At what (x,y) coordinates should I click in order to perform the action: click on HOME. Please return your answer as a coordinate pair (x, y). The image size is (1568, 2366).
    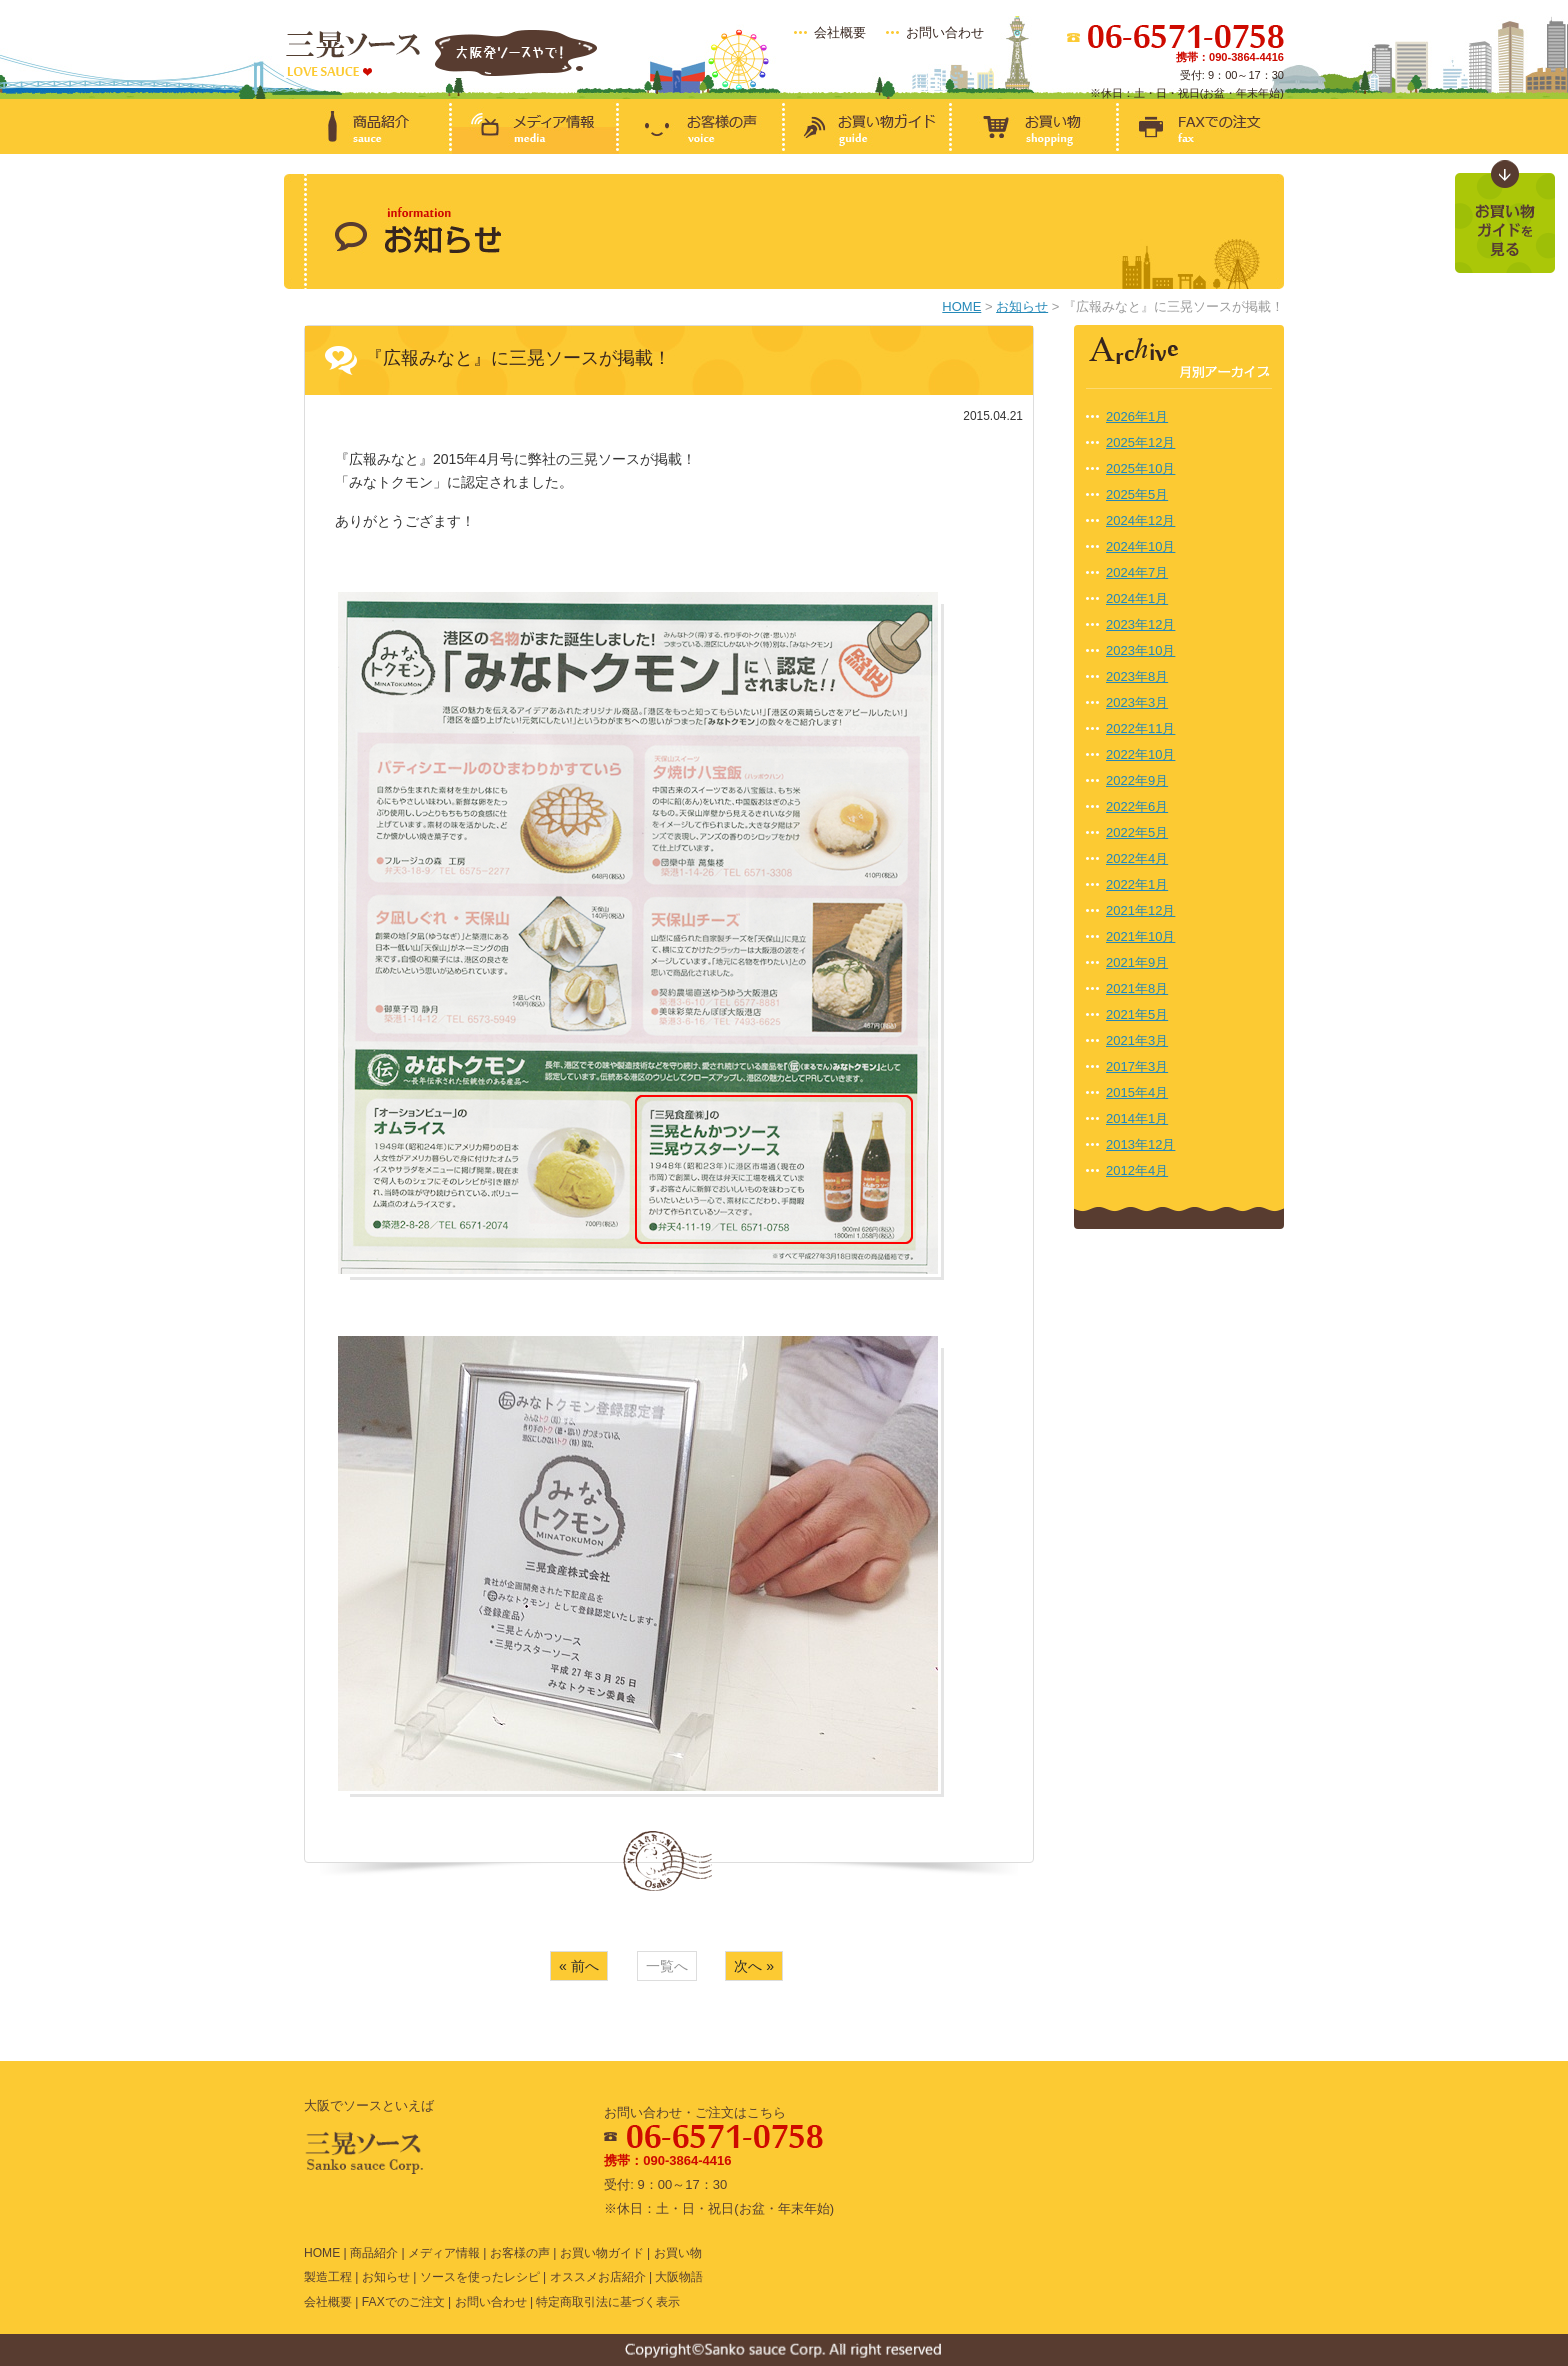
    Looking at the image, I should click on (961, 306).